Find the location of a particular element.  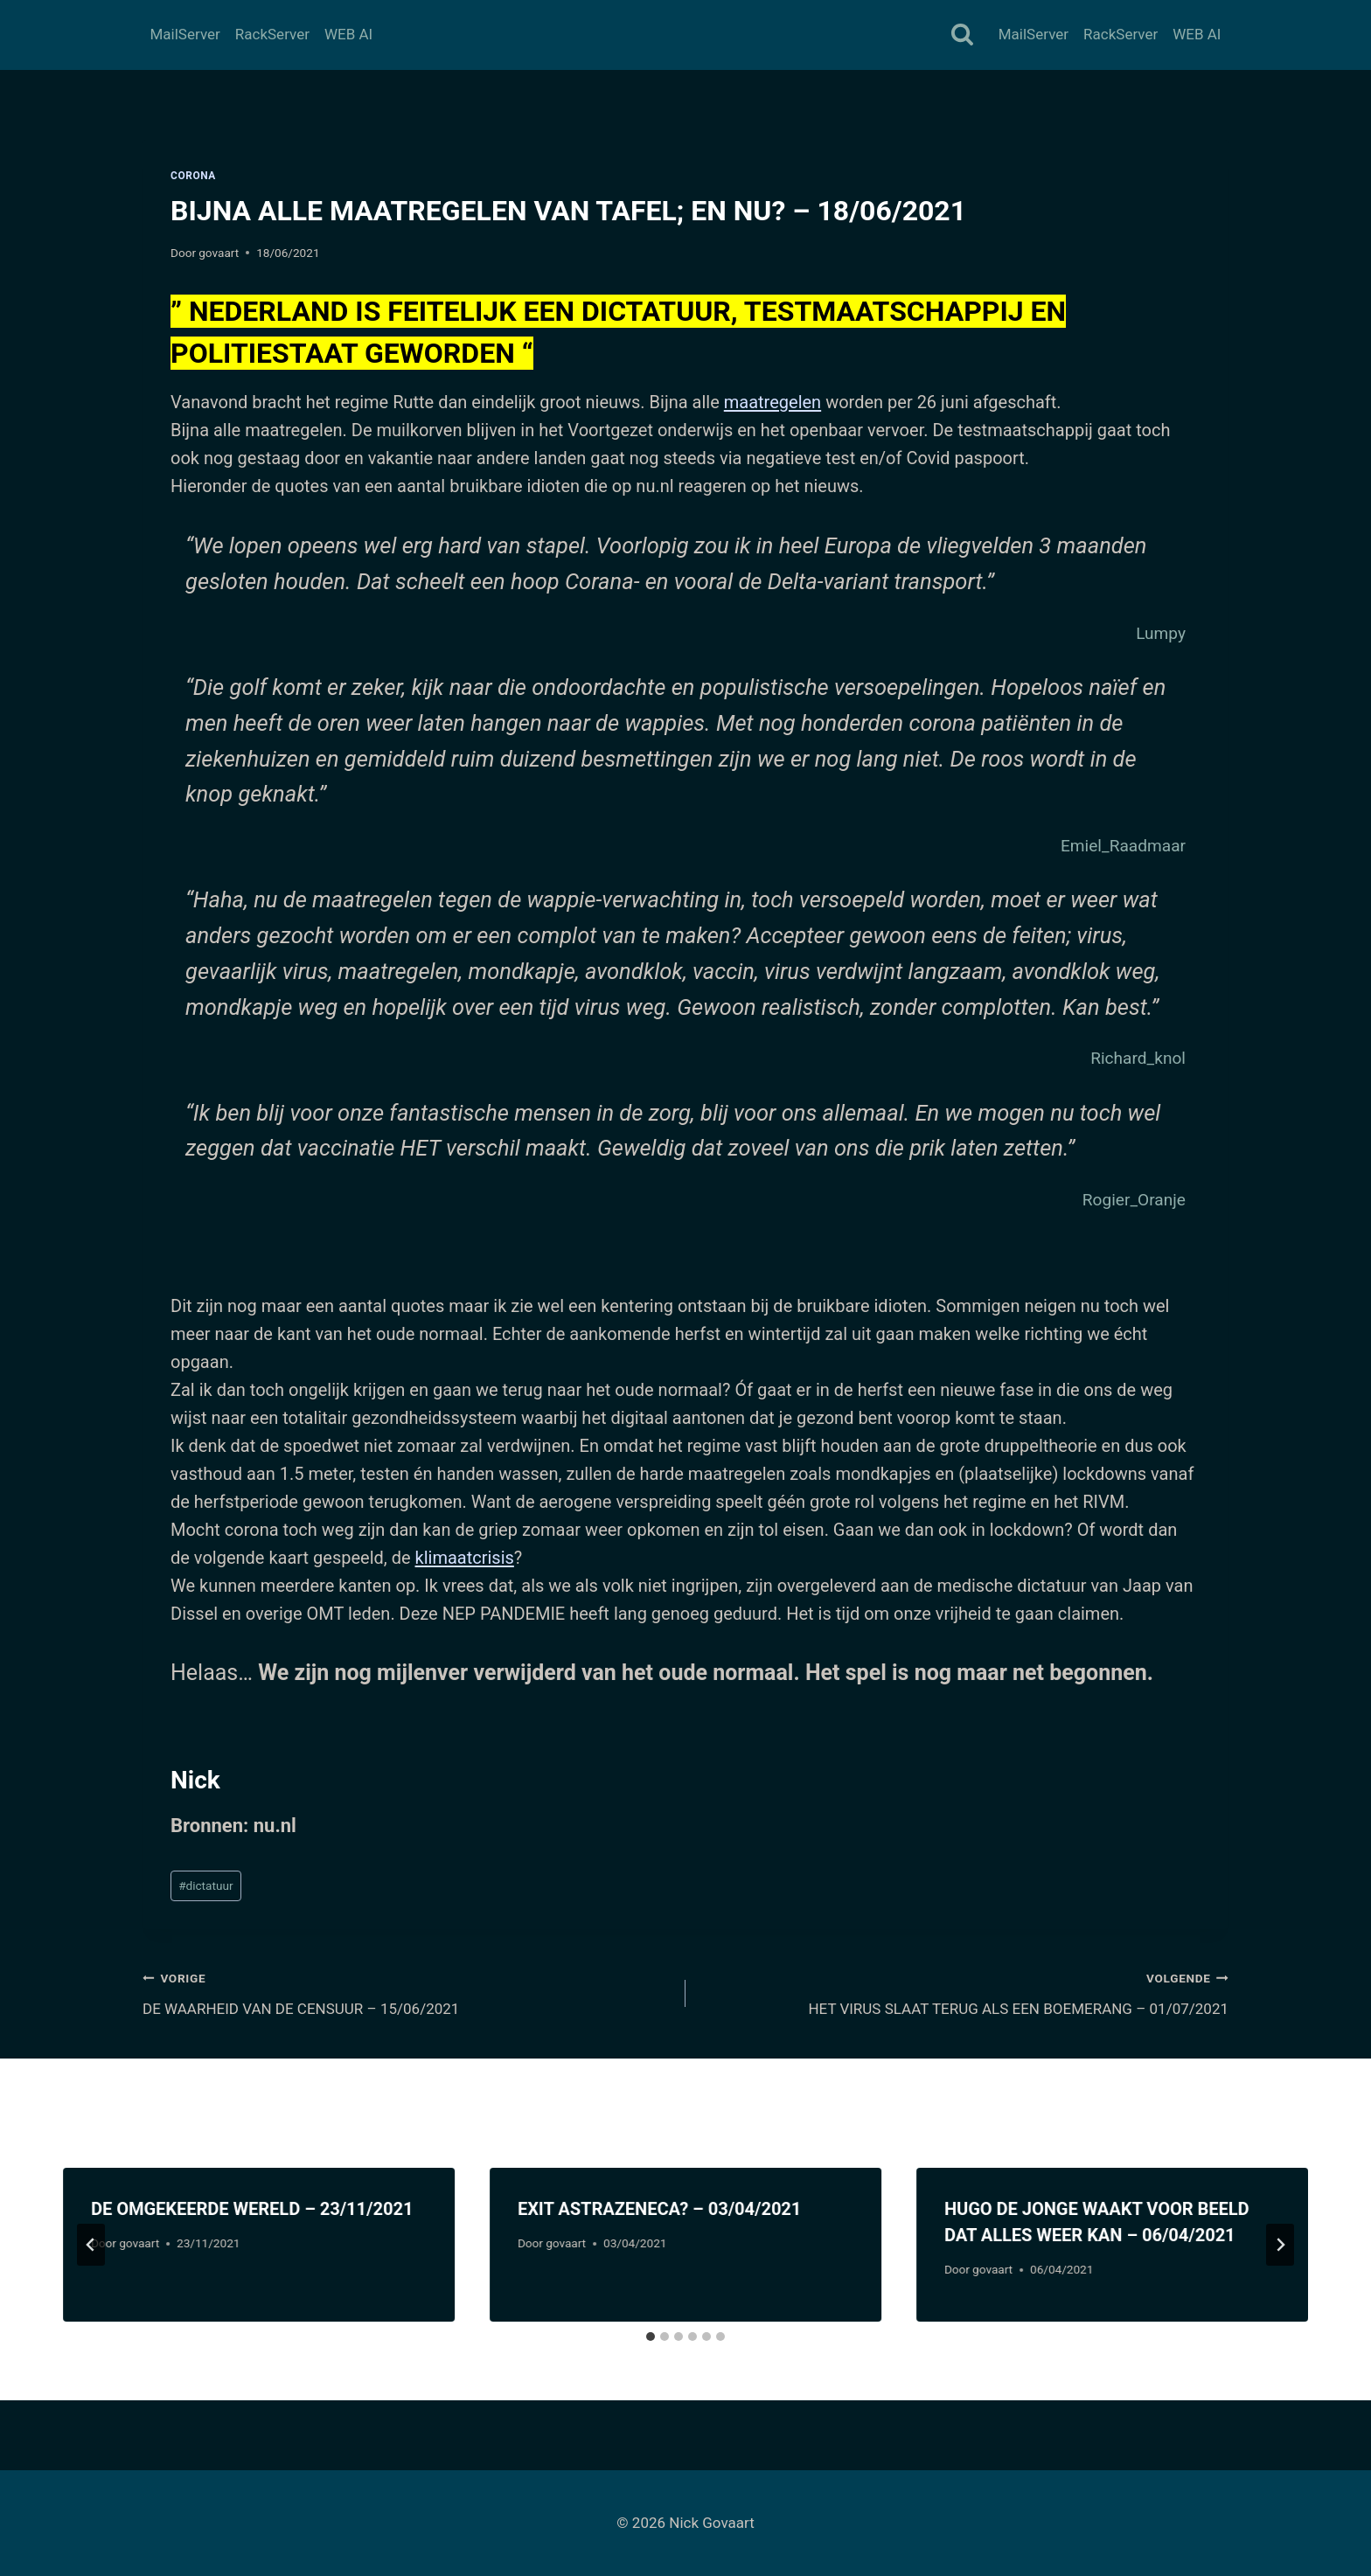

RackServer is located at coordinates (272, 34).